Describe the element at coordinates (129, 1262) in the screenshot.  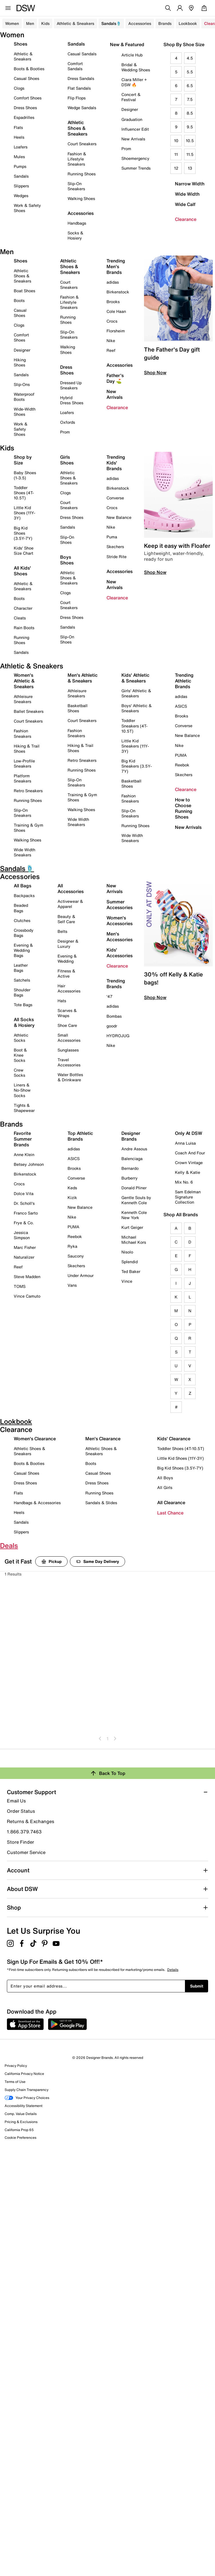
I see `Splendid` at that location.